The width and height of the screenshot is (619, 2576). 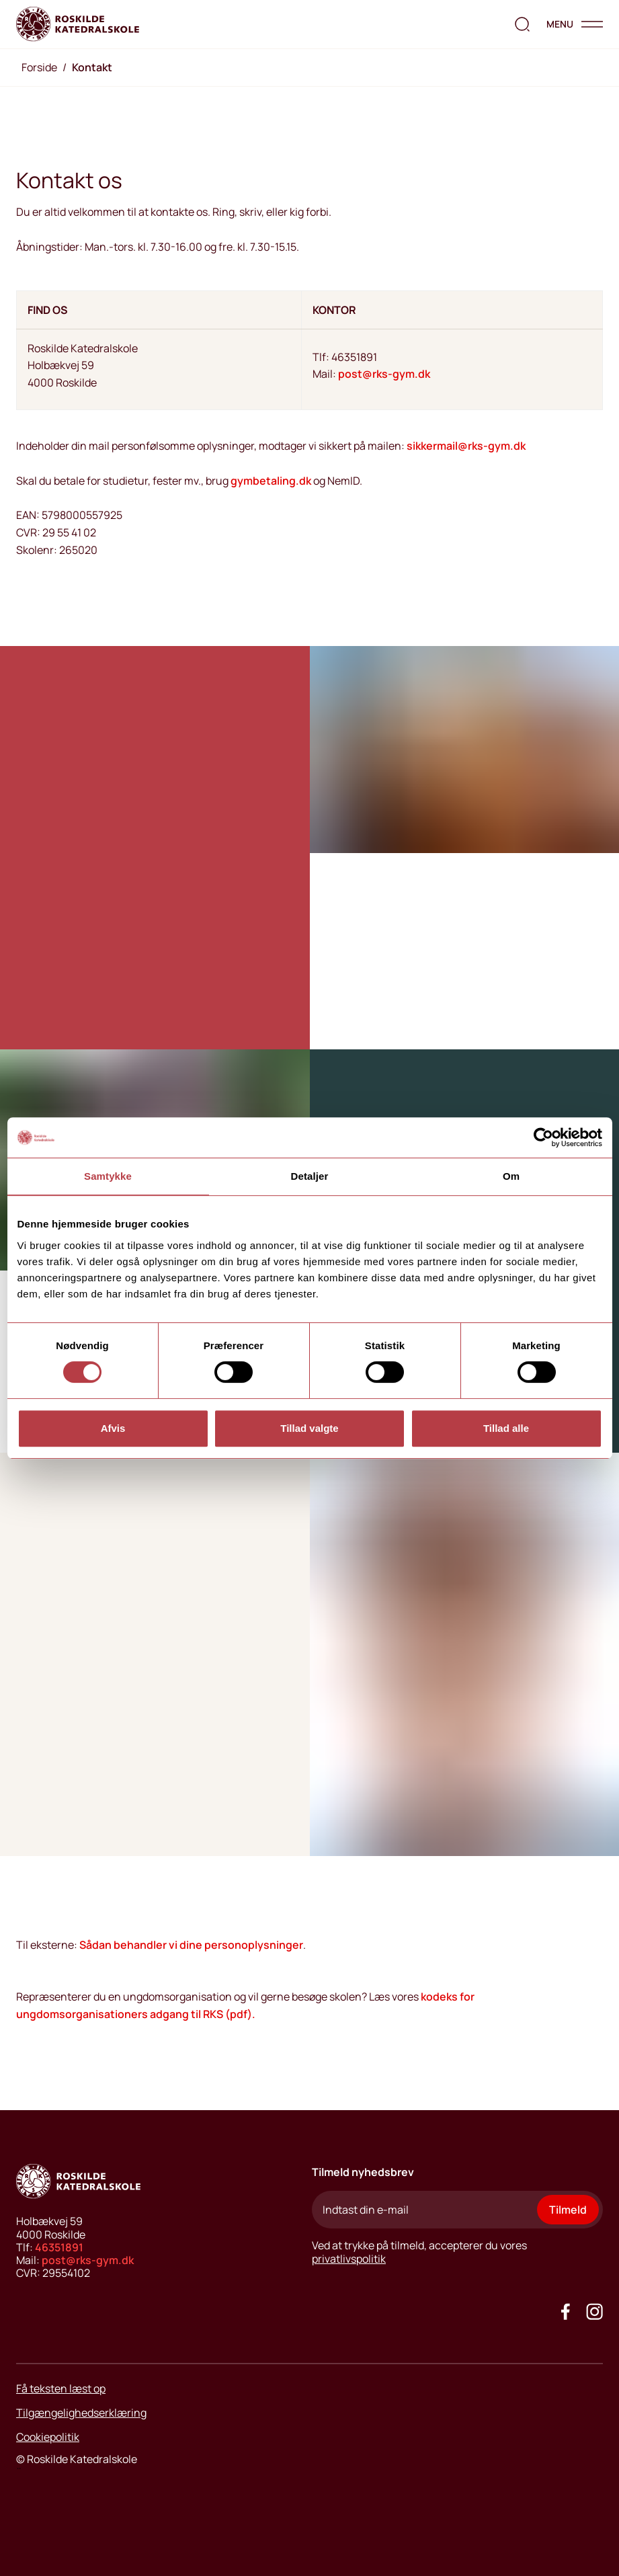 I want to click on sikkermail@rks-gym.dk, so click(x=466, y=445).